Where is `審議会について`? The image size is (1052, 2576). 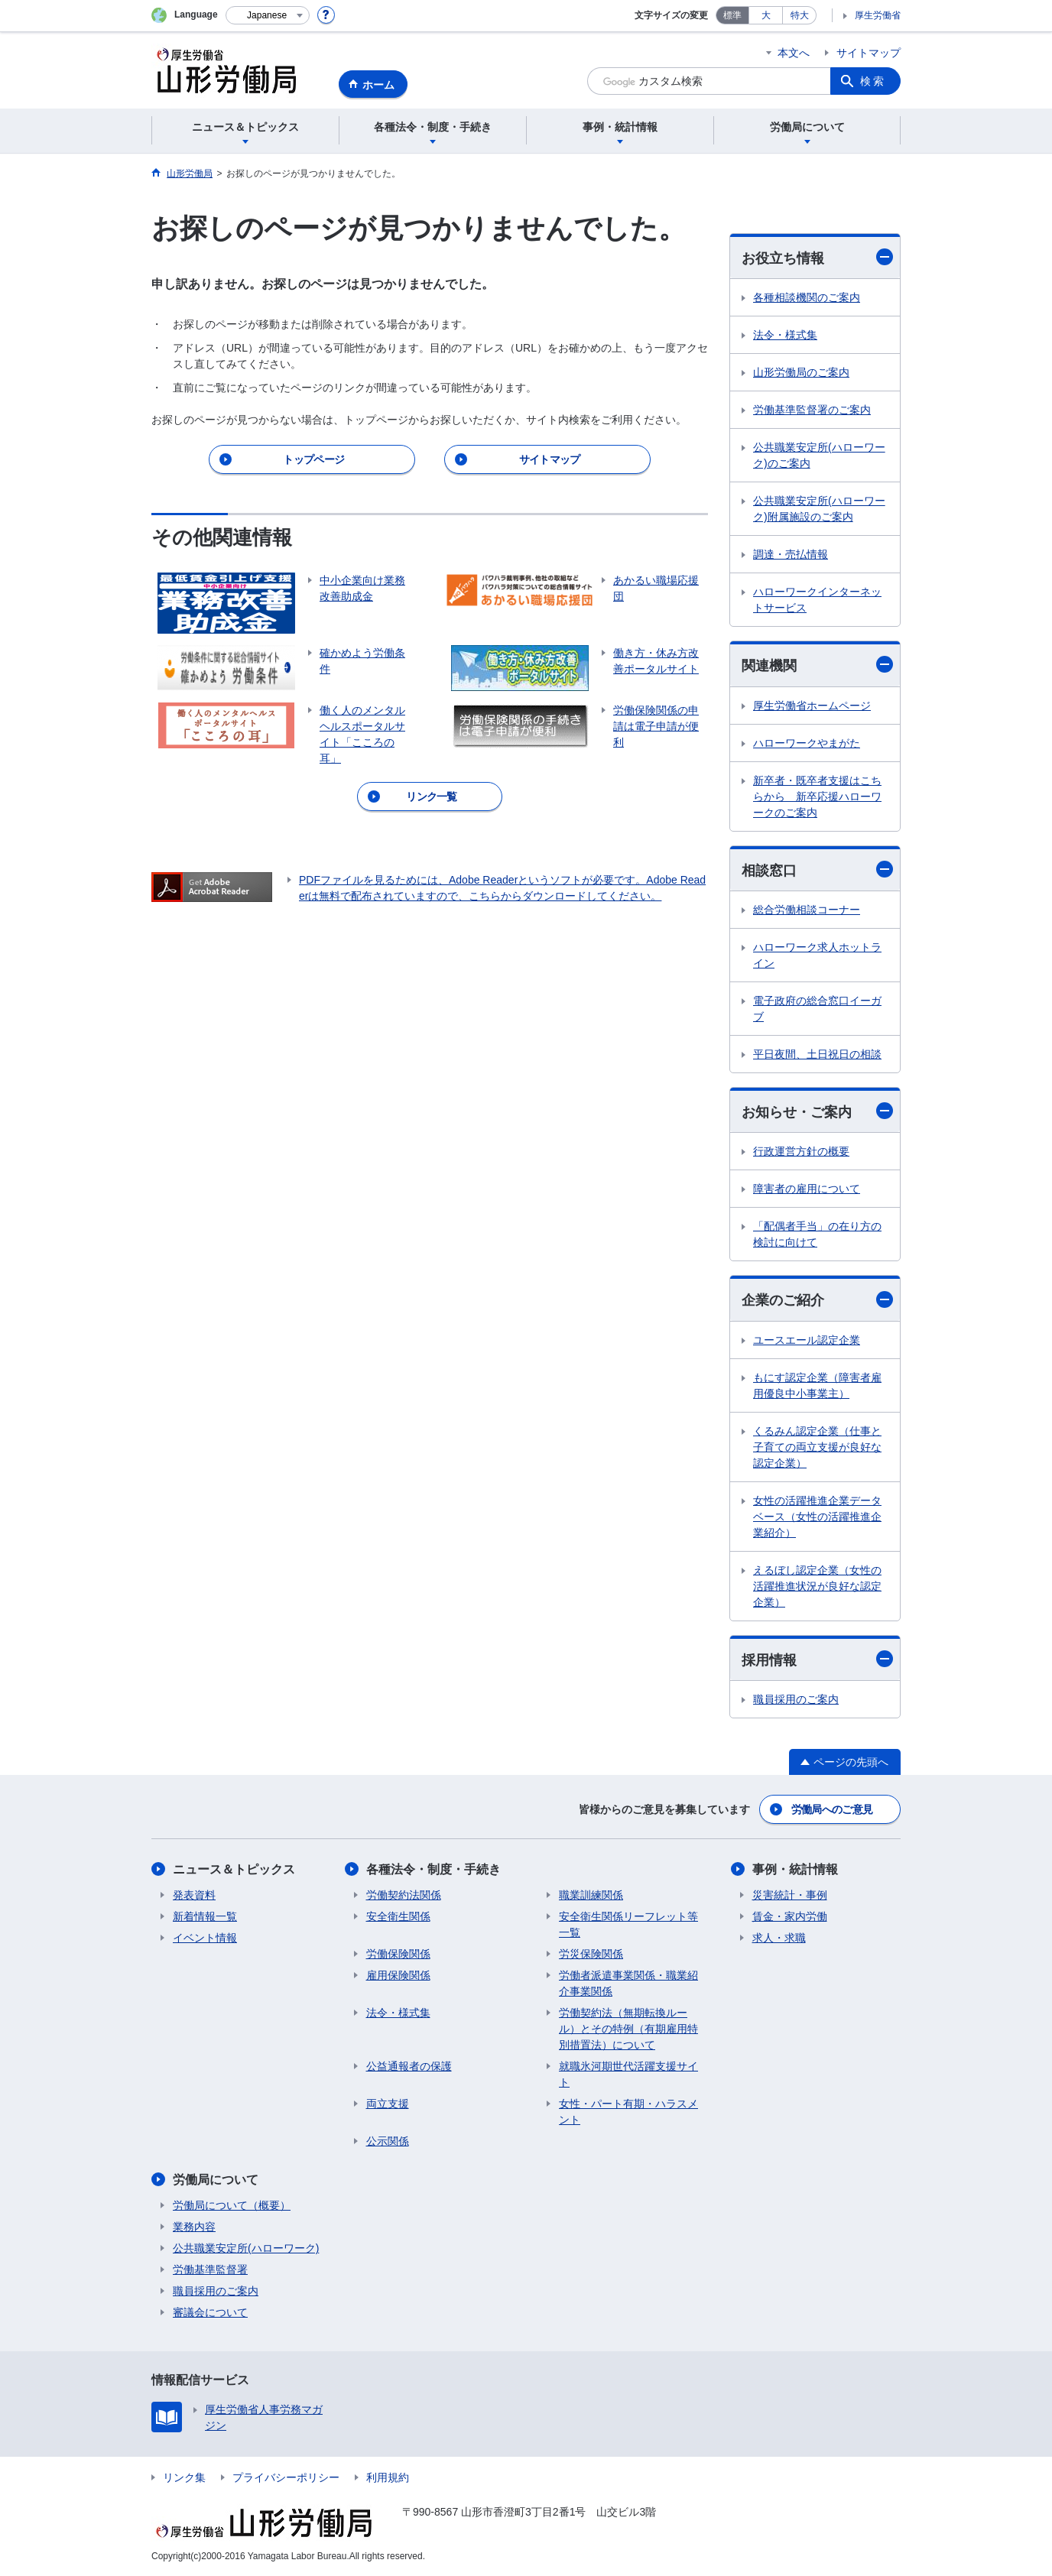
審議会について is located at coordinates (210, 2312).